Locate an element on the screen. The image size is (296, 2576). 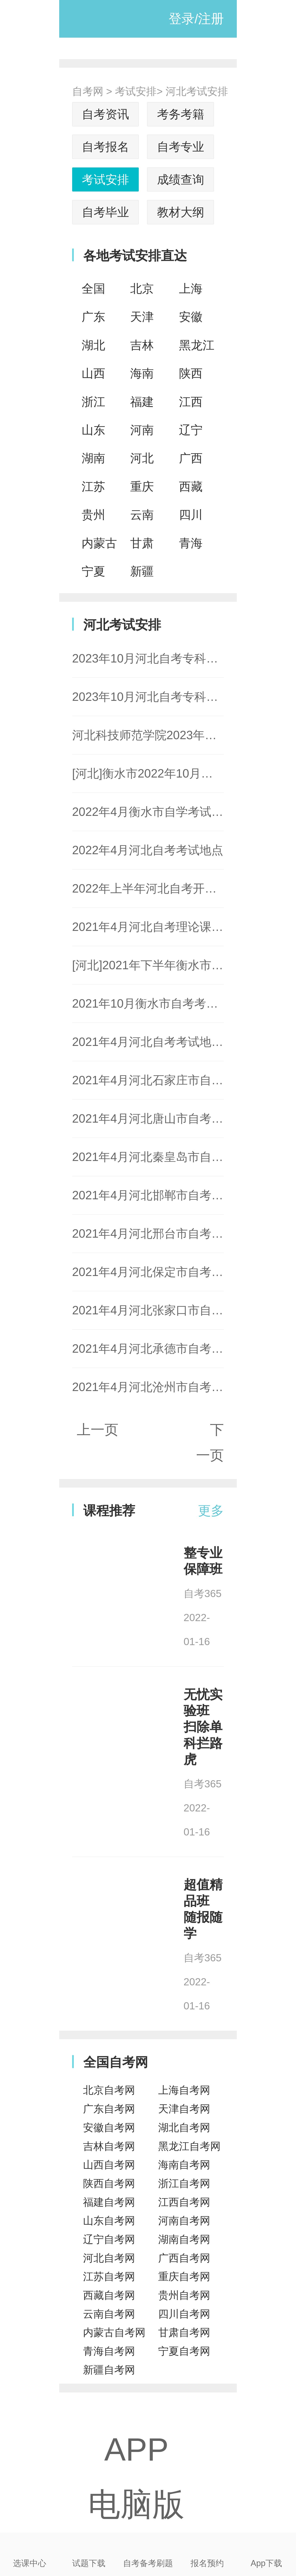
河北自考网 is located at coordinates (109, 2258).